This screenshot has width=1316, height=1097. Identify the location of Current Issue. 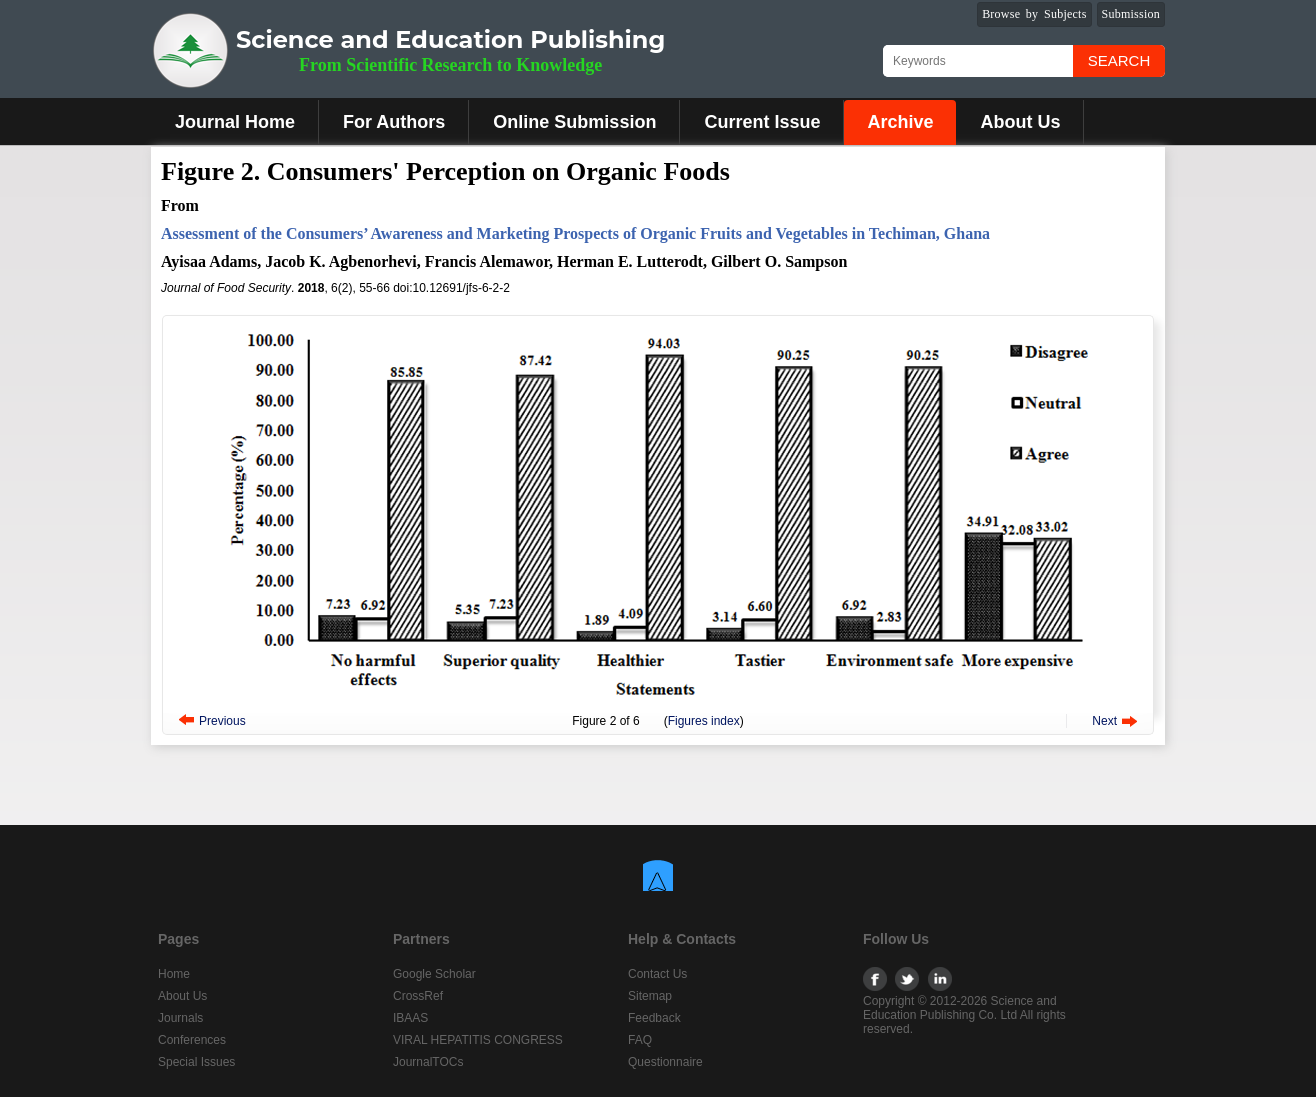
(762, 122).